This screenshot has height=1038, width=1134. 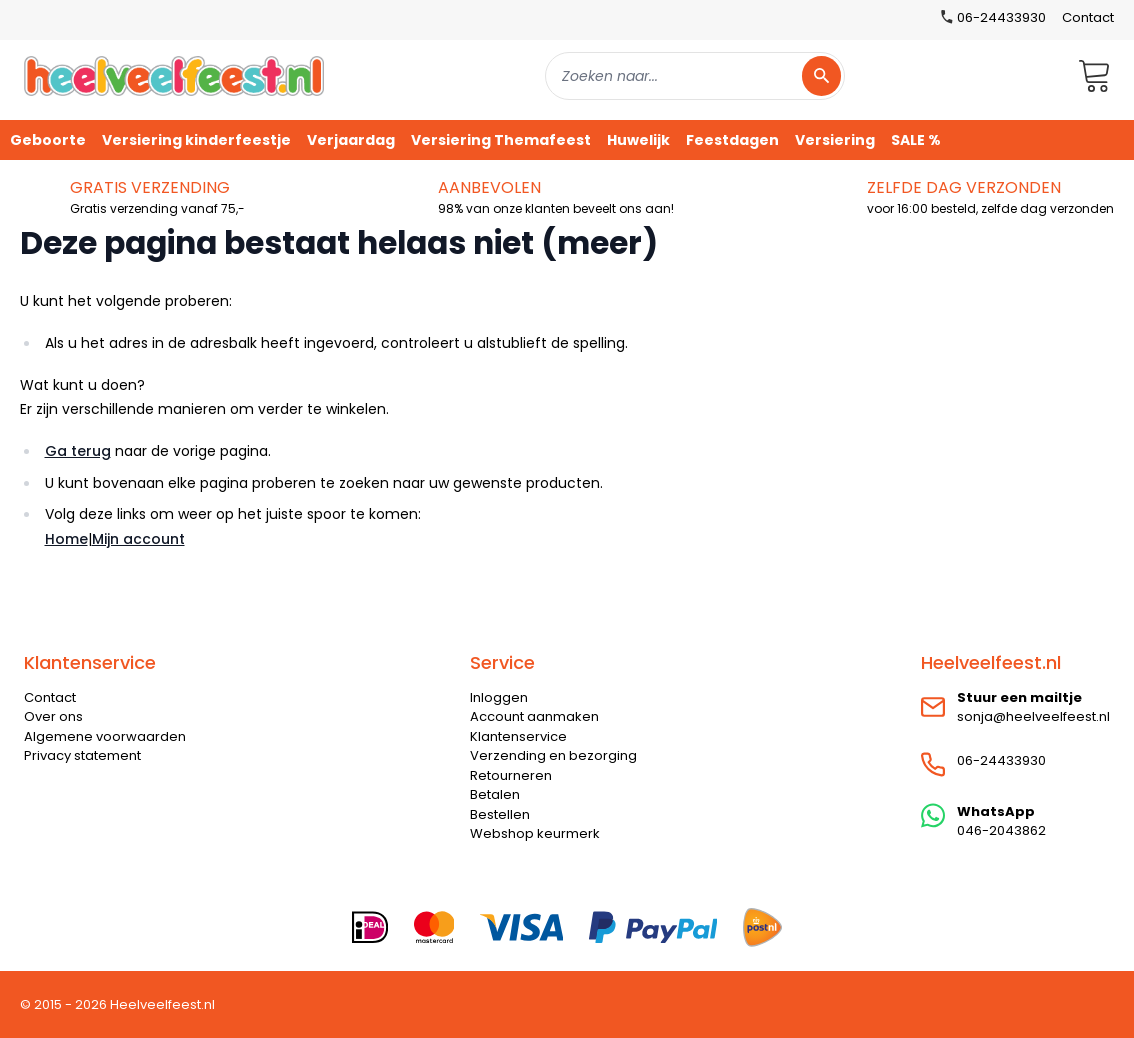 What do you see at coordinates (1001, 760) in the screenshot?
I see `06-24433930` at bounding box center [1001, 760].